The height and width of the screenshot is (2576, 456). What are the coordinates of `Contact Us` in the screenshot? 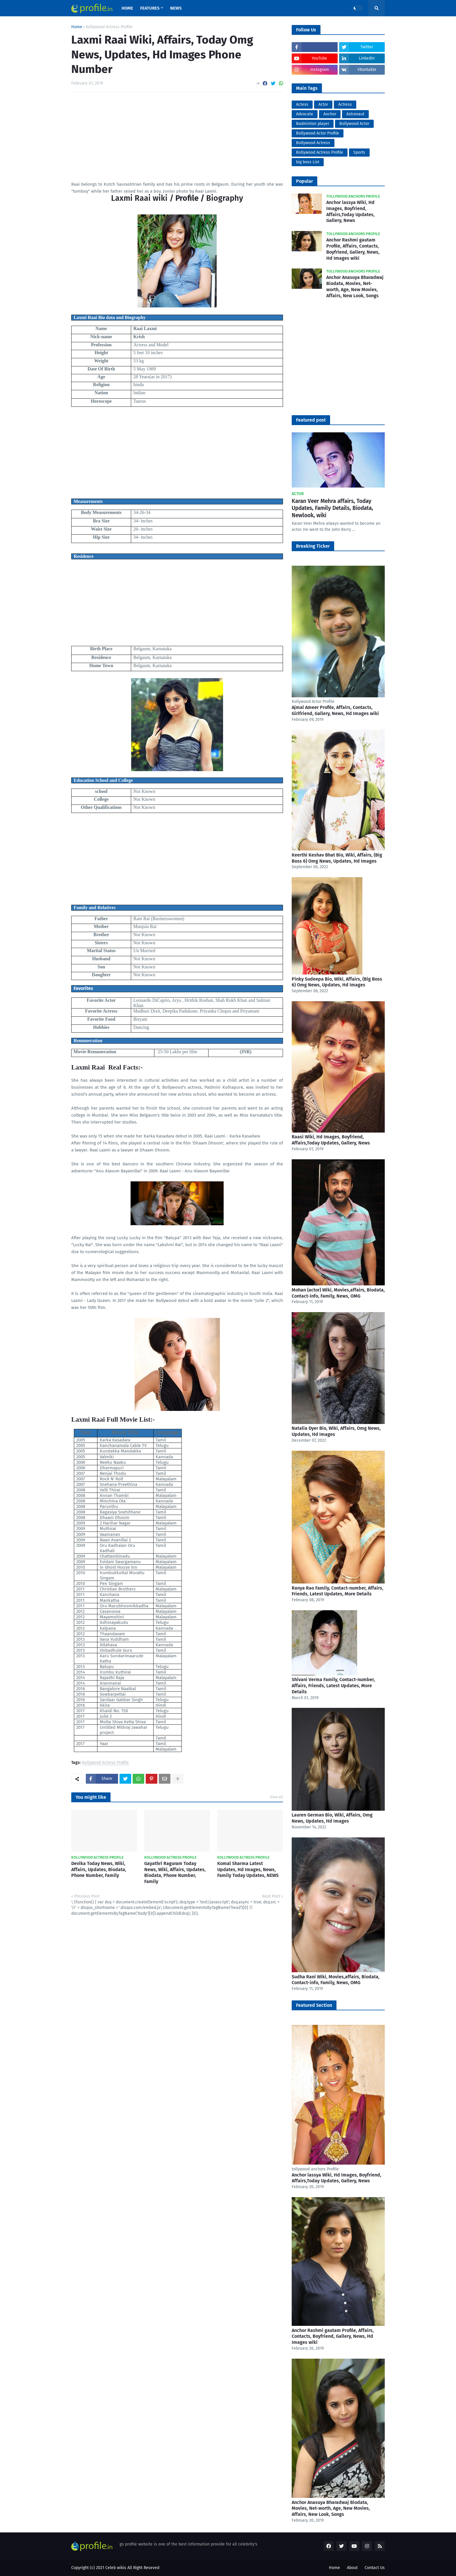 It's located at (375, 2567).